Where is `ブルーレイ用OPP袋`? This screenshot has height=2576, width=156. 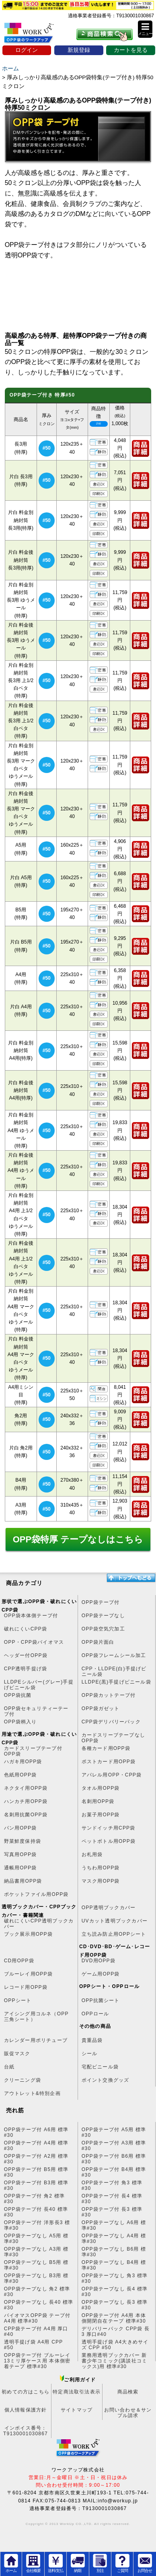
ブルーレイ用OPP袋 is located at coordinates (28, 1974).